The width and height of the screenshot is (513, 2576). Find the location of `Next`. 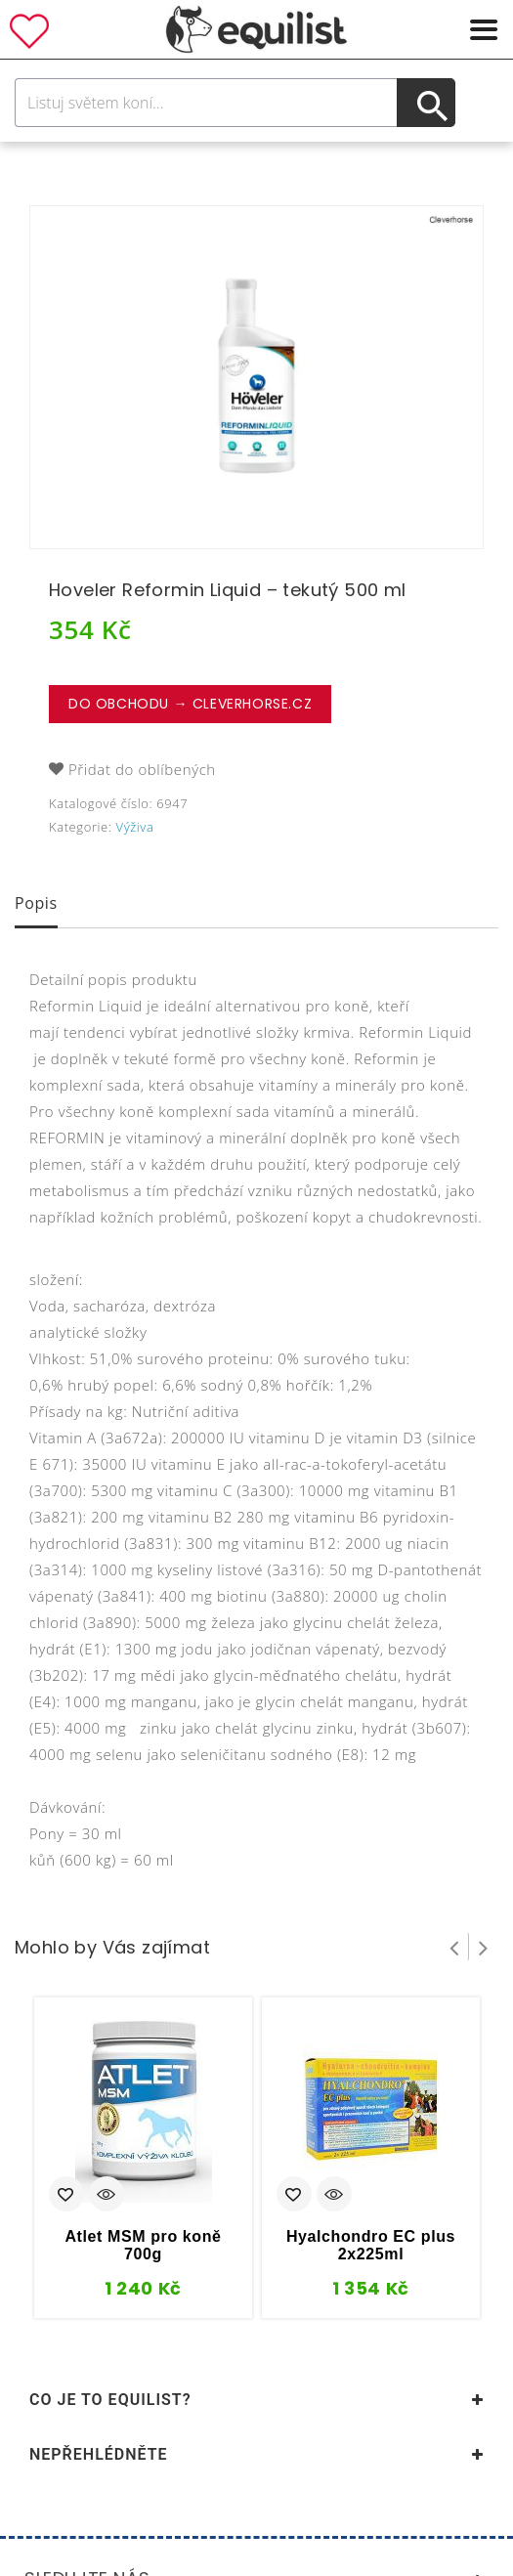

Next is located at coordinates (483, 1946).